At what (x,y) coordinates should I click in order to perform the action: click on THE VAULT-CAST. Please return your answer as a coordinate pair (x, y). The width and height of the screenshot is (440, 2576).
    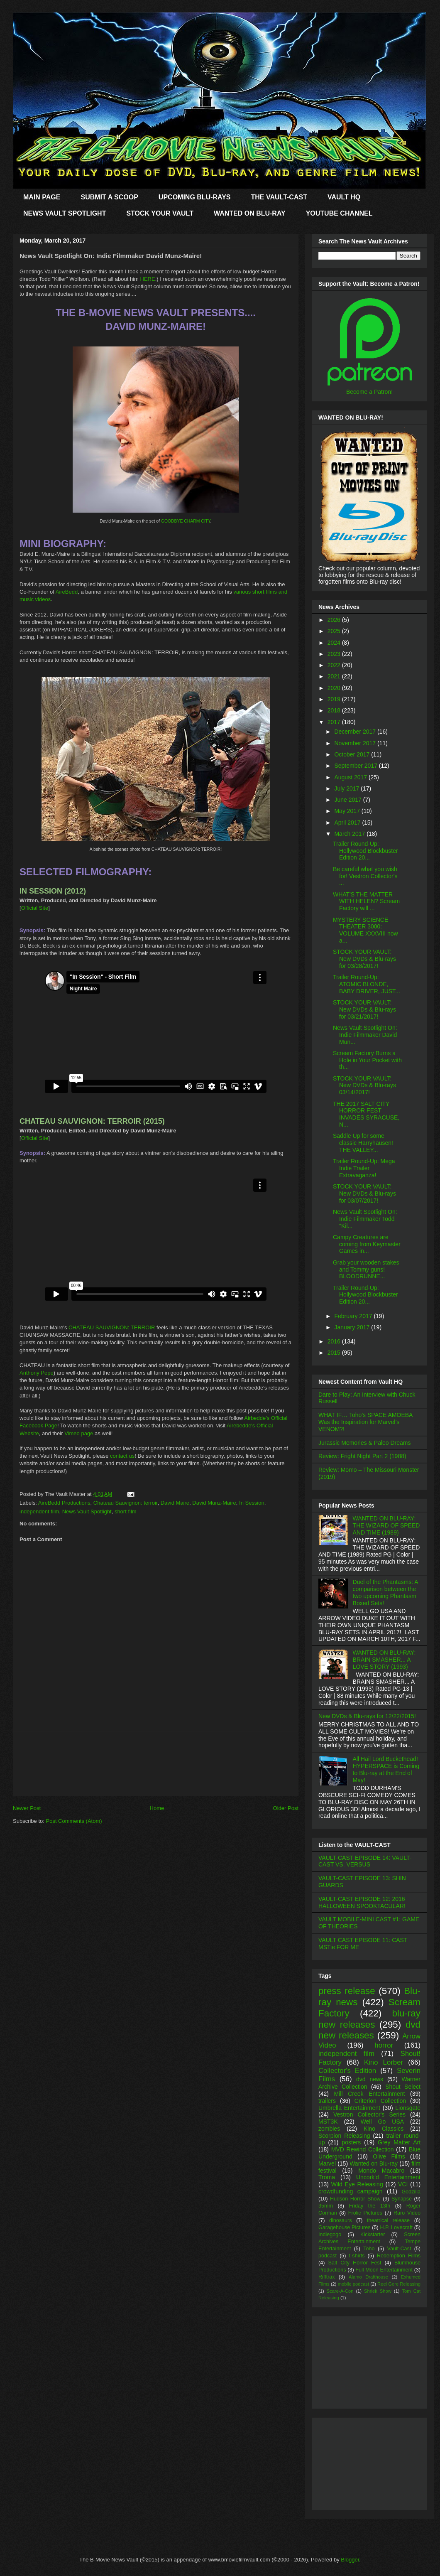
    Looking at the image, I should click on (279, 197).